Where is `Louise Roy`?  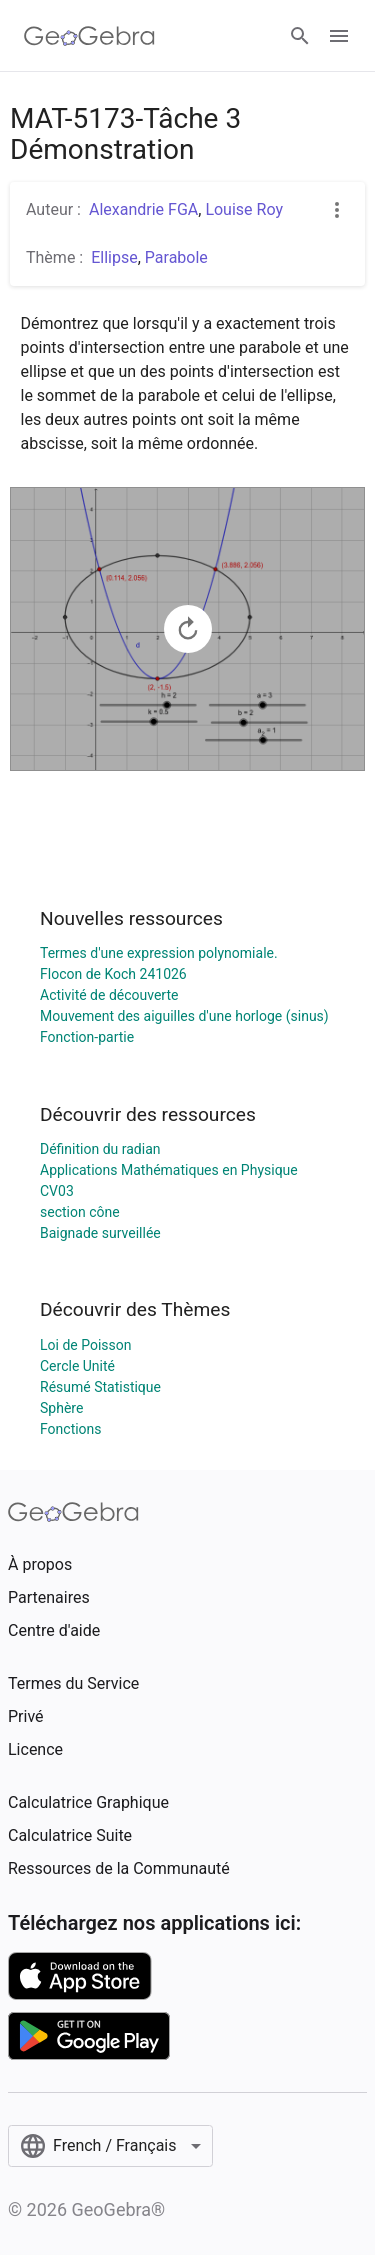
Louise Roy is located at coordinates (244, 209).